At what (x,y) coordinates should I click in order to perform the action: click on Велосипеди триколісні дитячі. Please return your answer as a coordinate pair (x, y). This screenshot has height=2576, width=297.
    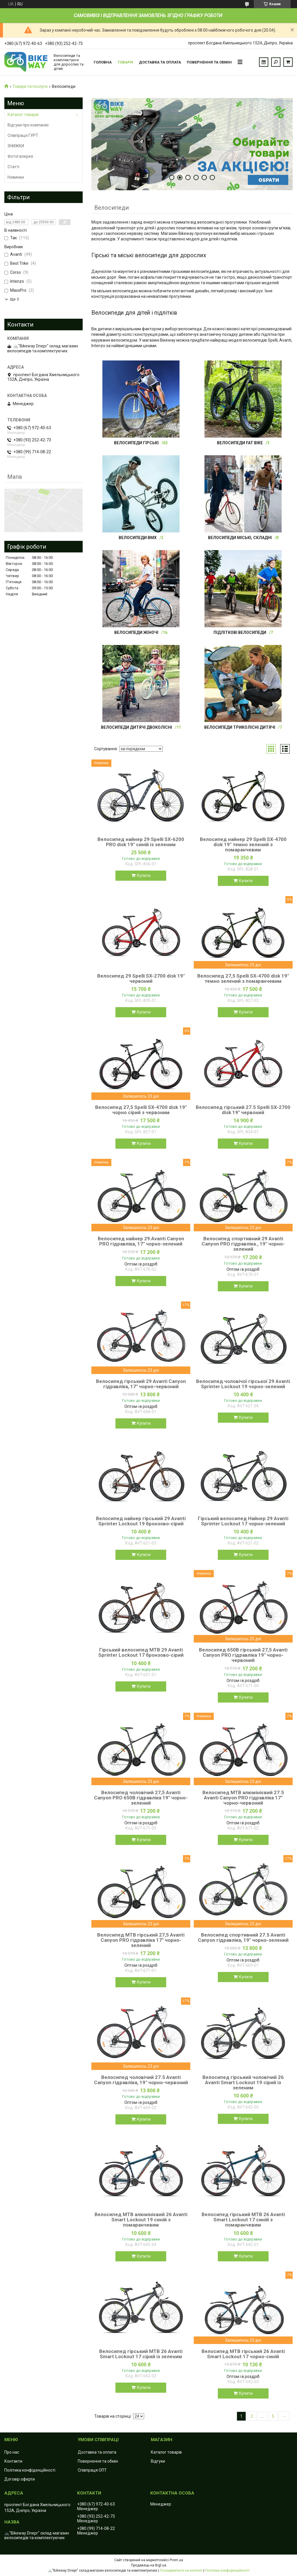
    Looking at the image, I should click on (239, 727).